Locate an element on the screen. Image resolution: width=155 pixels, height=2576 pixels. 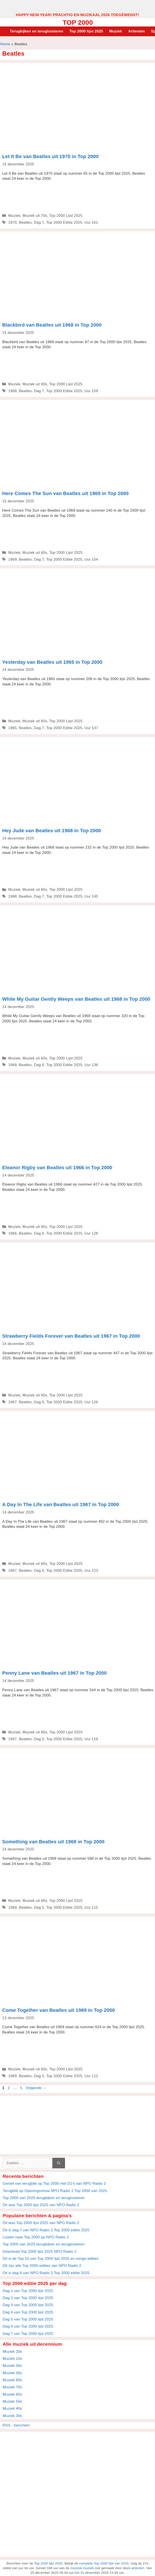
Dag 4 van Top 2000 lijst 2025 is located at coordinates (28, 2312).